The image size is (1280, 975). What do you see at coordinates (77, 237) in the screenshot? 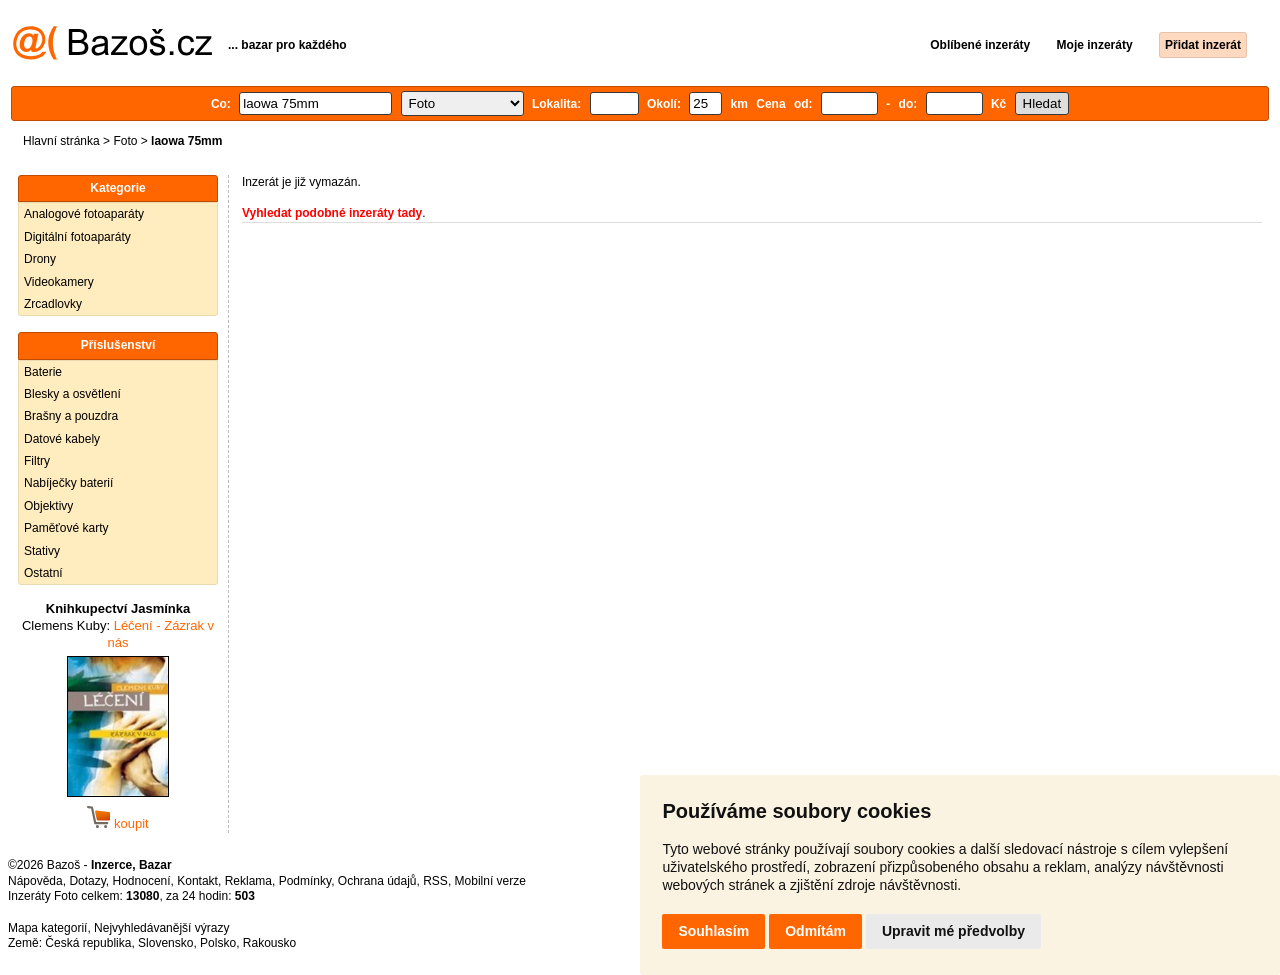
I see `Digitální fotoaparáty` at bounding box center [77, 237].